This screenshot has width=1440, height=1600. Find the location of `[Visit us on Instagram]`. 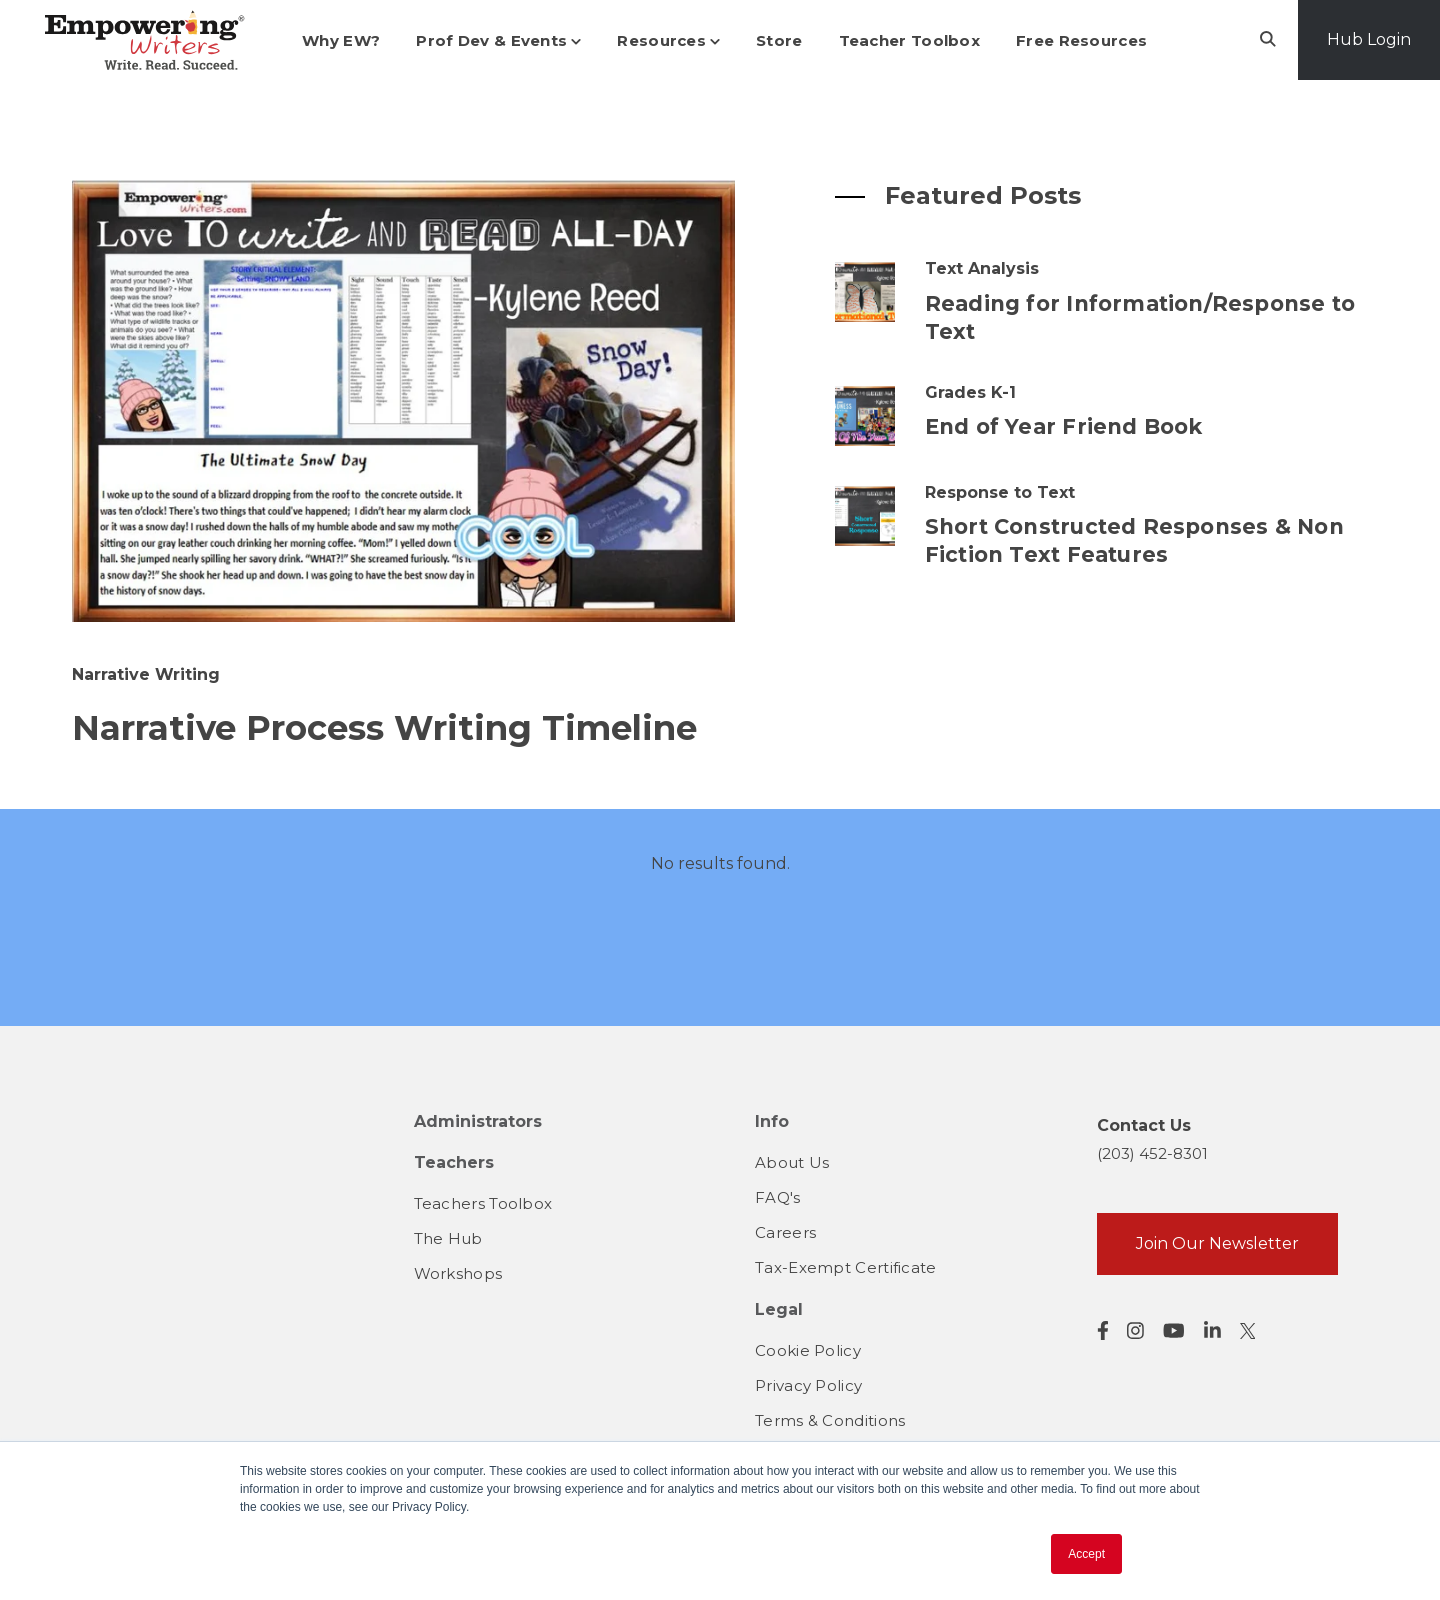

[Visit us on Instagram] is located at coordinates (1135, 1330).